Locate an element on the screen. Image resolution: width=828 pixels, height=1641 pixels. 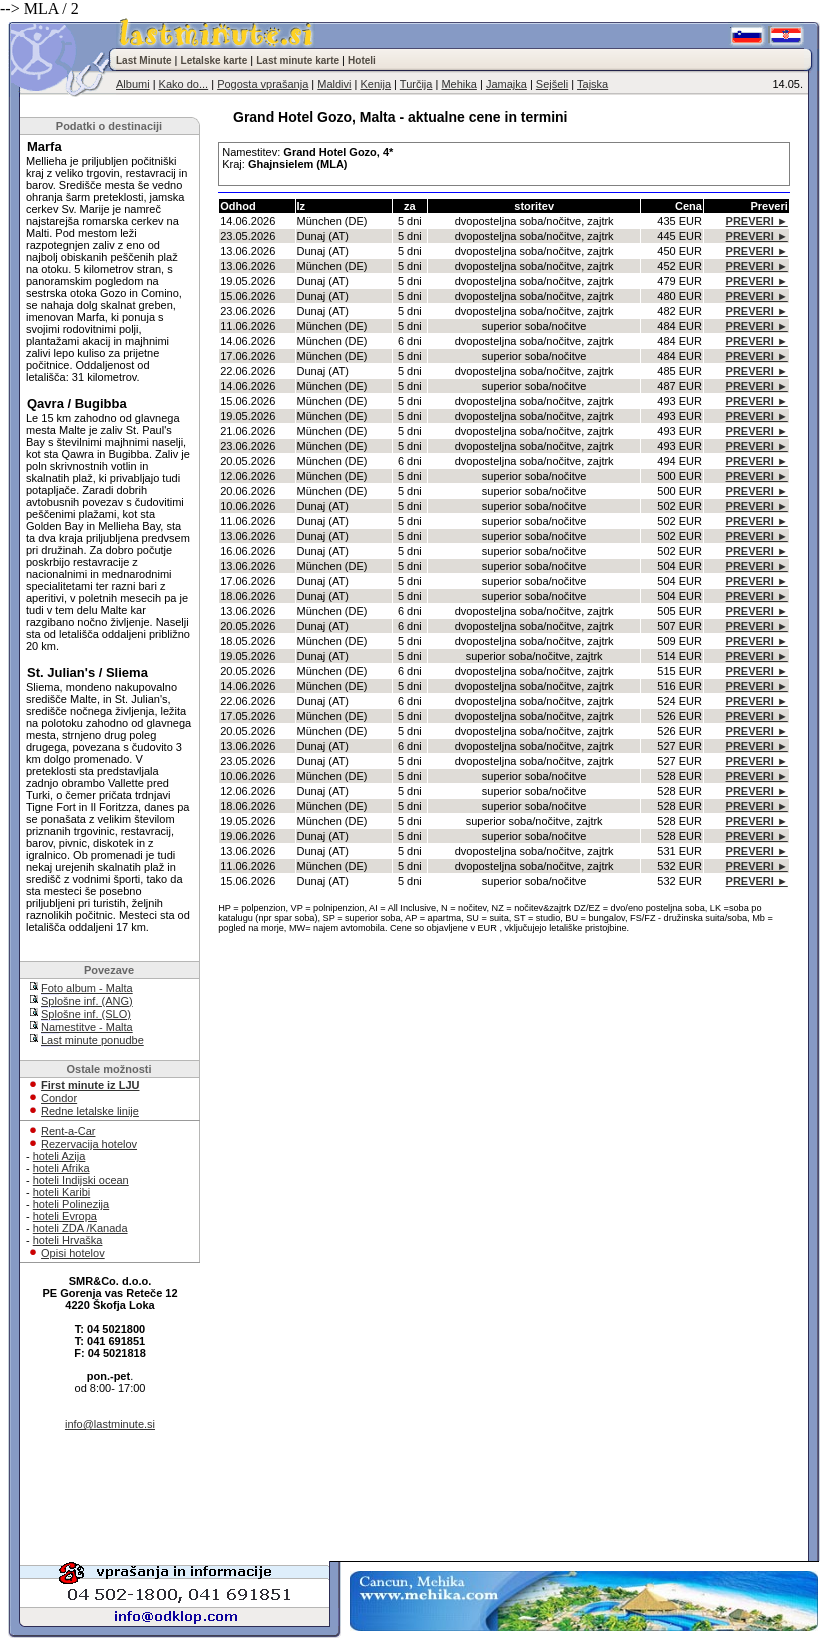
Rent-a-Car is located at coordinates (68, 1131).